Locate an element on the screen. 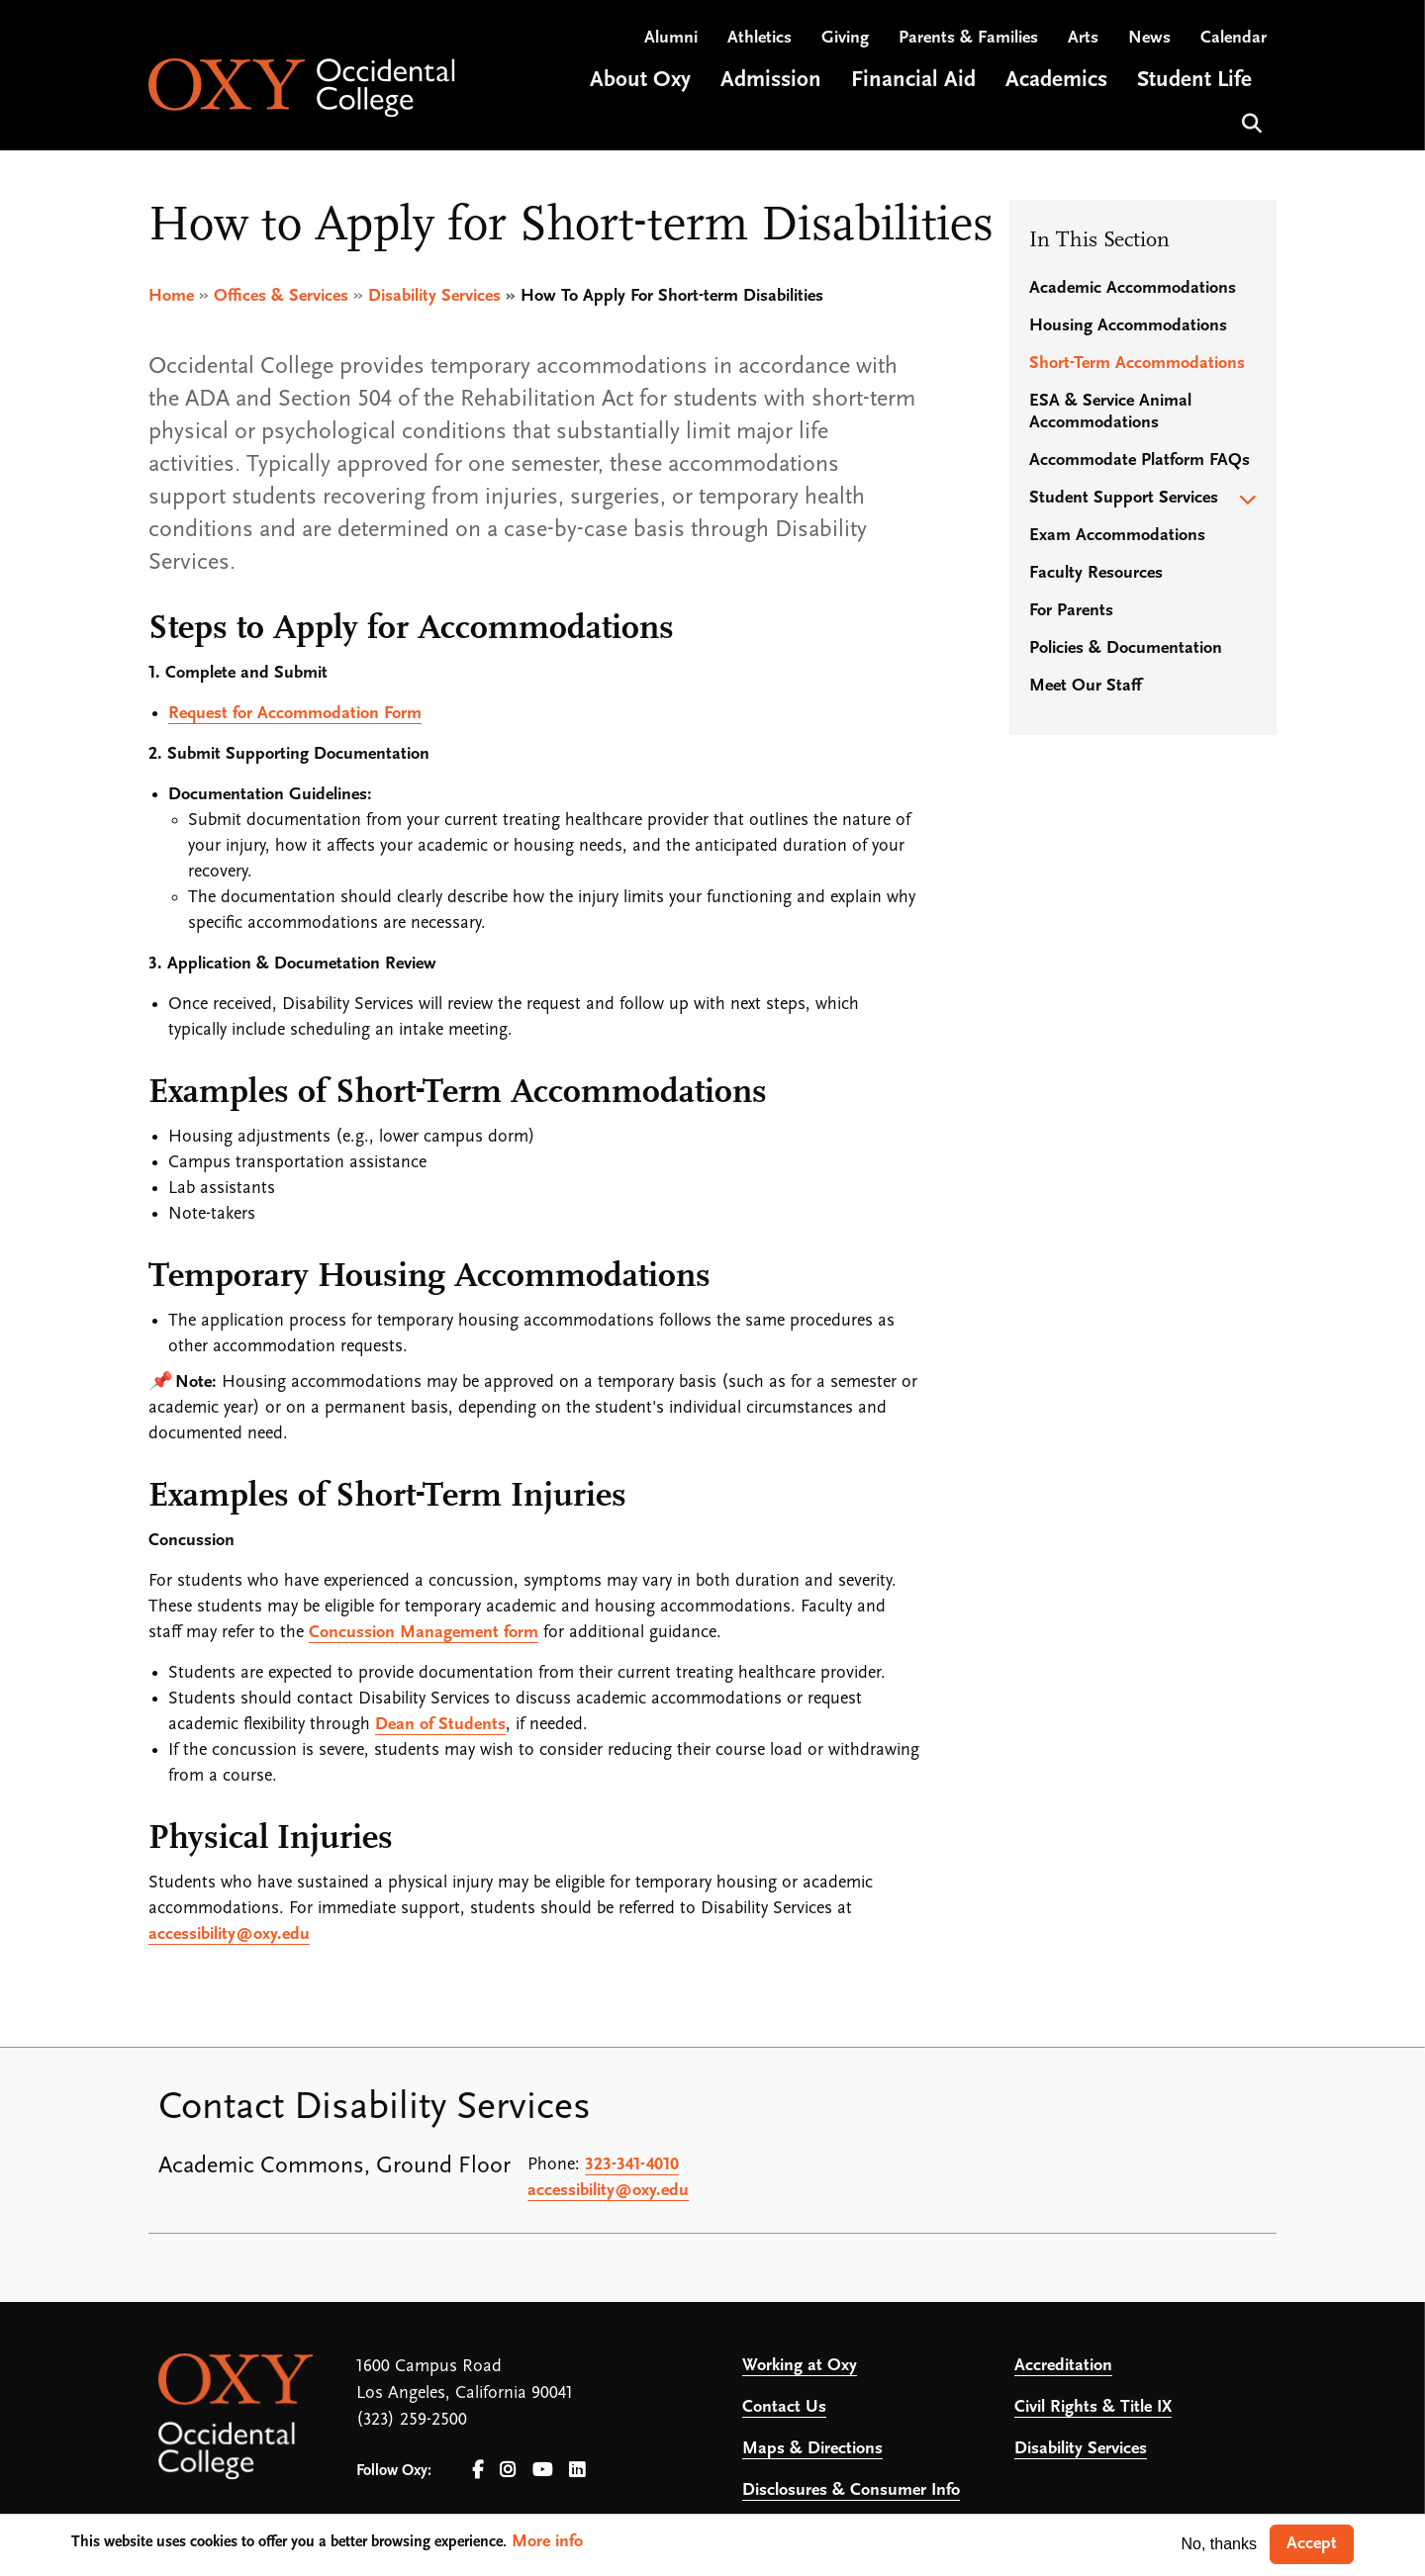  News is located at coordinates (1149, 40).